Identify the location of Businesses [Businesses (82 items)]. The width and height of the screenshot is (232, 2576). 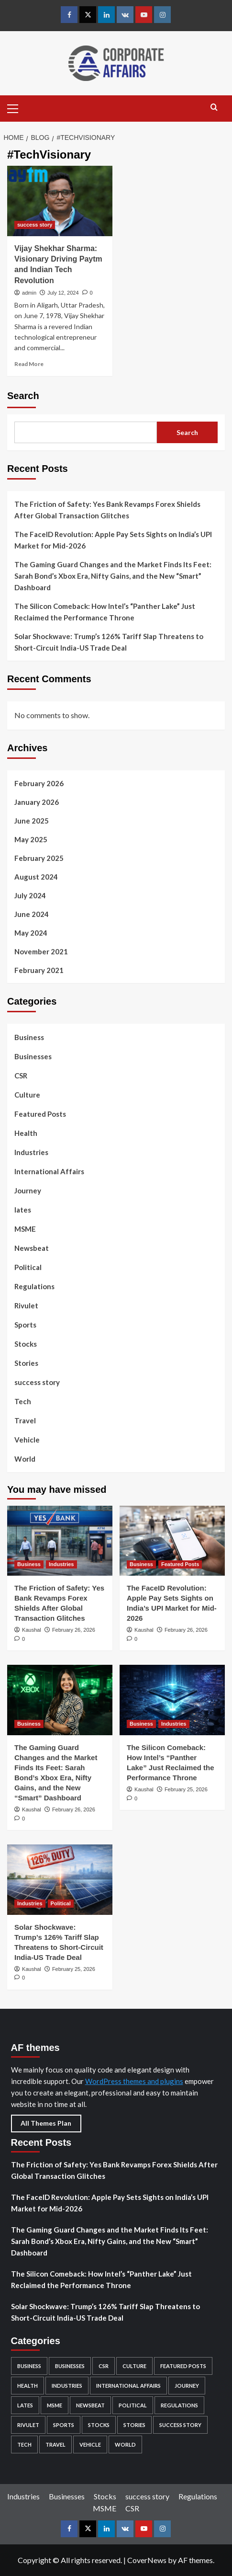
(70, 2366).